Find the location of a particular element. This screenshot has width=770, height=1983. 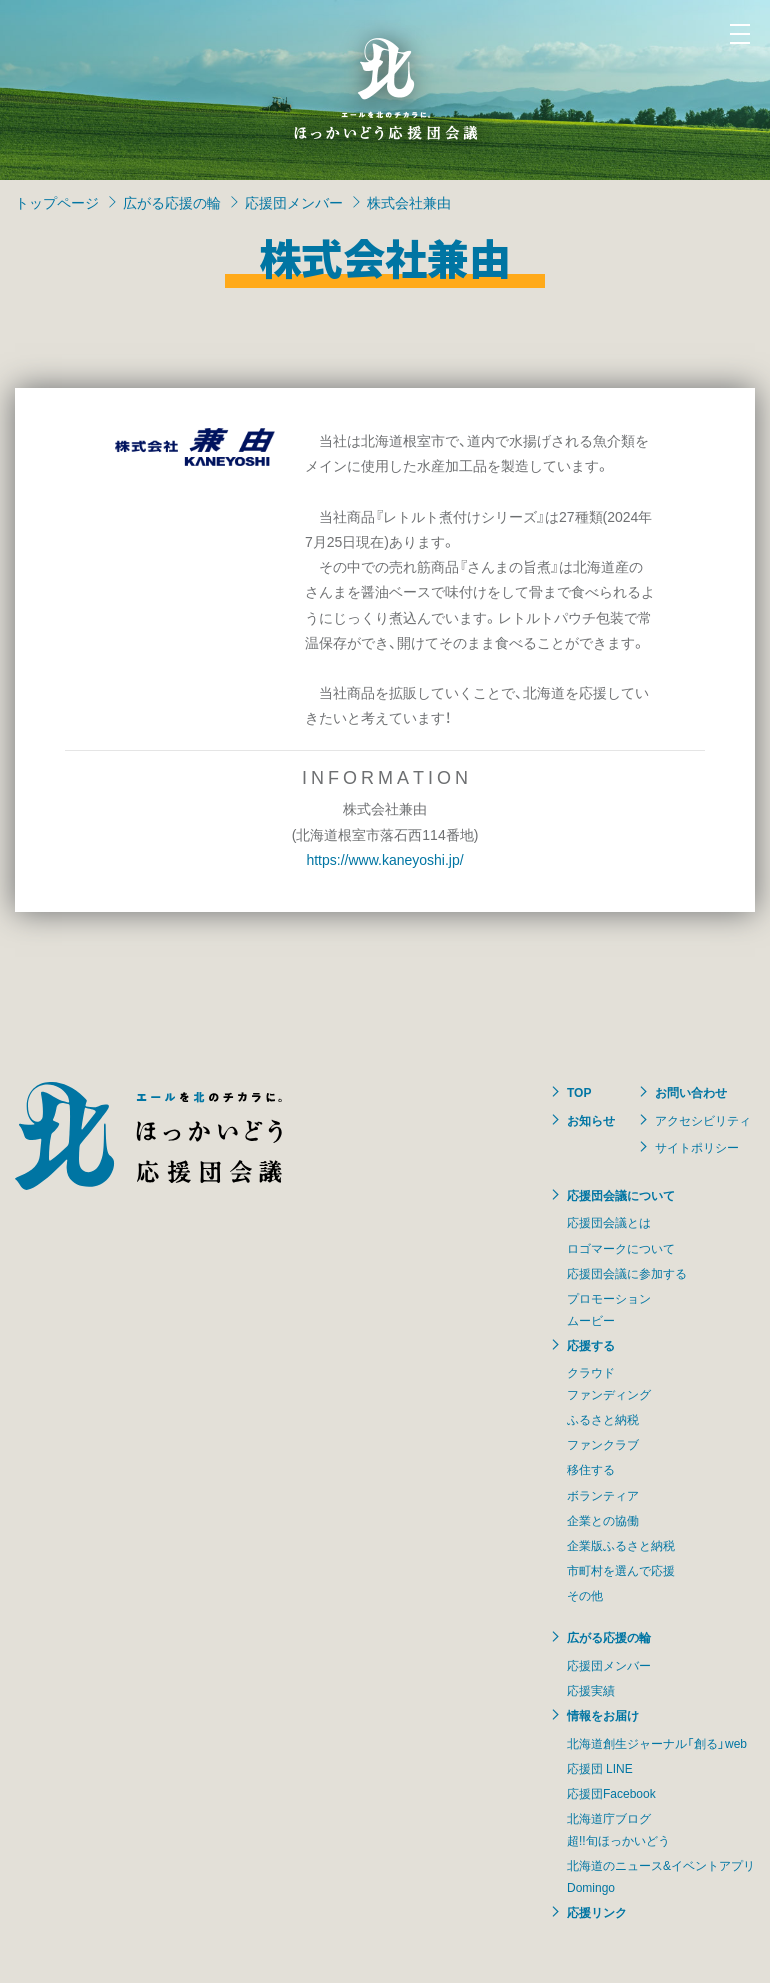

お問い合わせ is located at coordinates (691, 1092).